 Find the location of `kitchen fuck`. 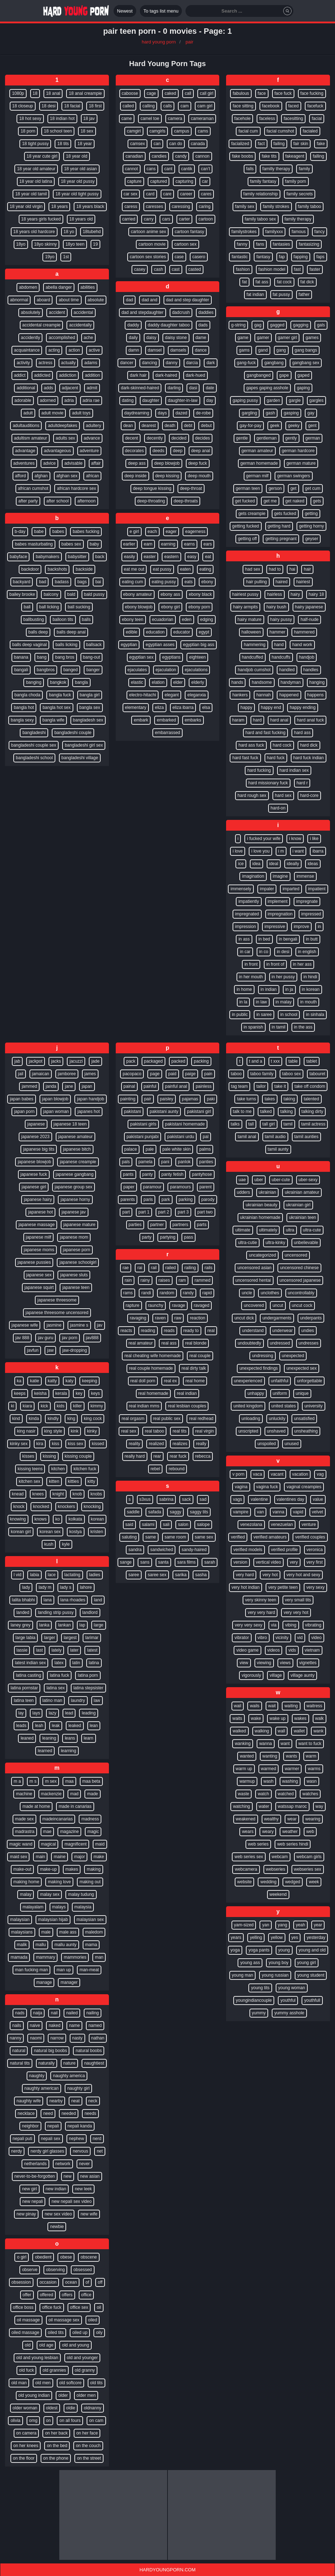

kitchen fuck is located at coordinates (84, 1468).